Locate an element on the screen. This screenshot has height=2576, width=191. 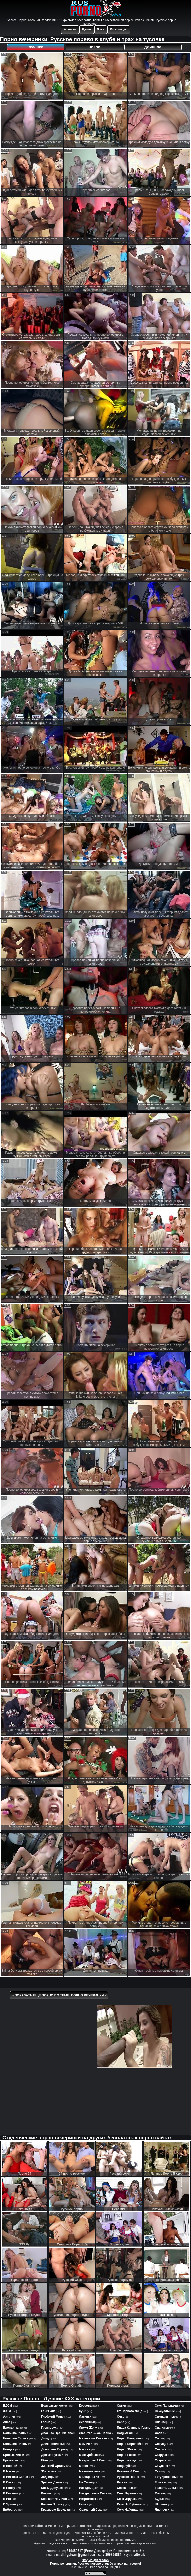
кончают на лицо is located at coordinates (54, 2499).